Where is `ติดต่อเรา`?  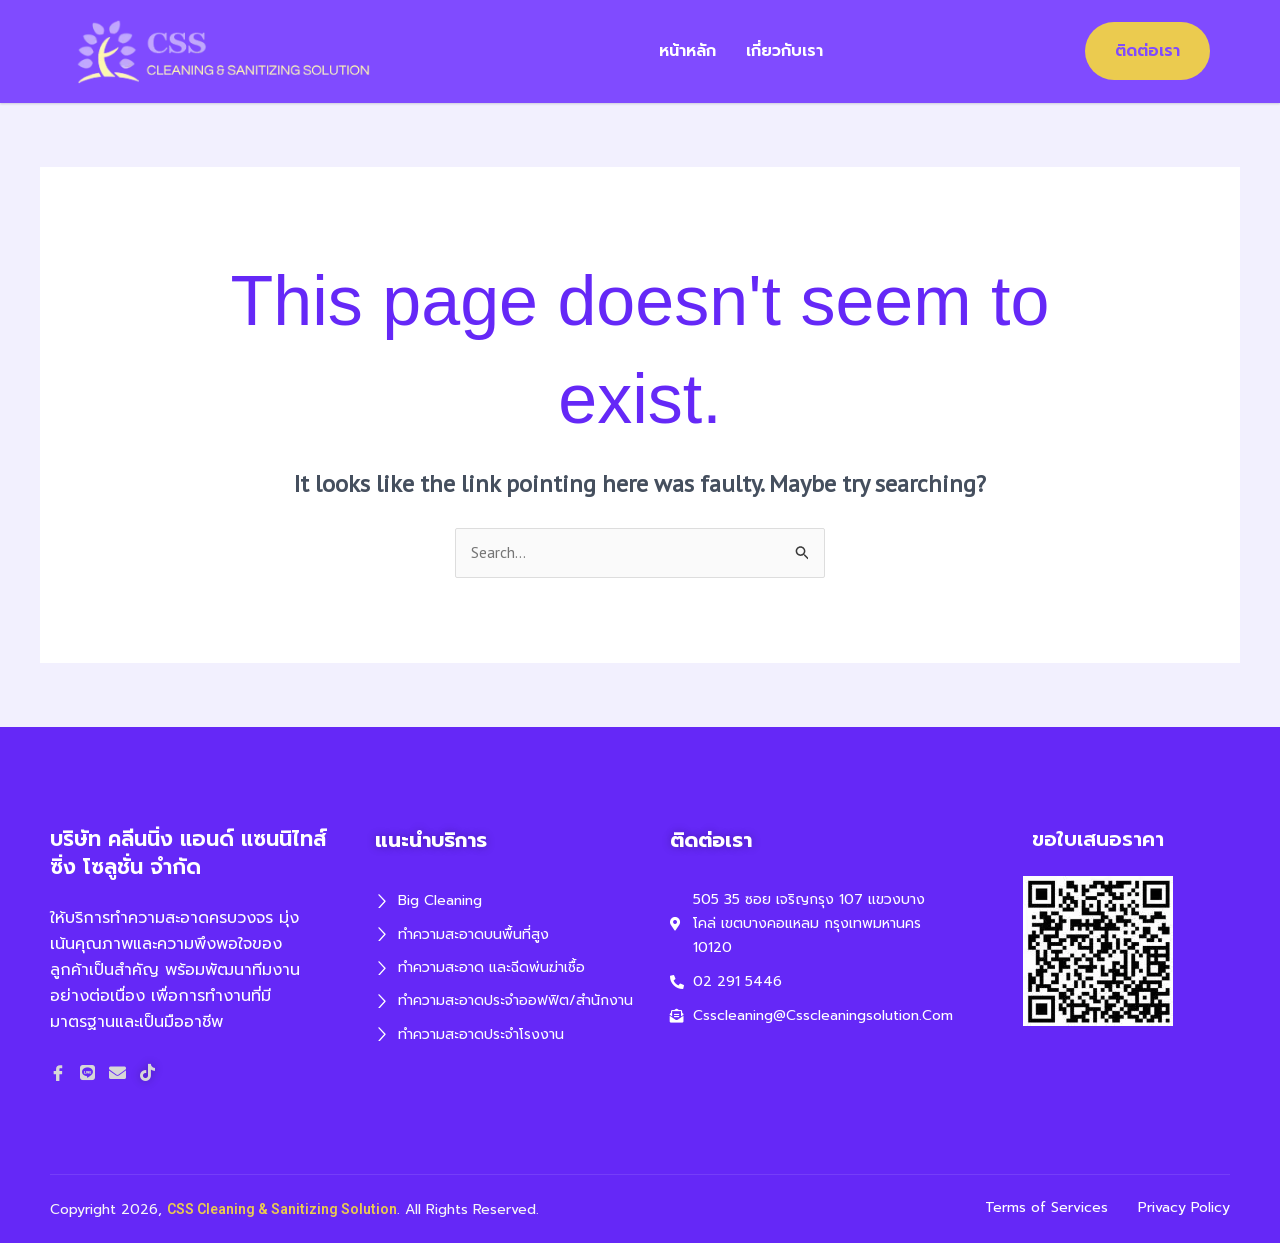
ติดต่อเรา is located at coordinates (1147, 51).